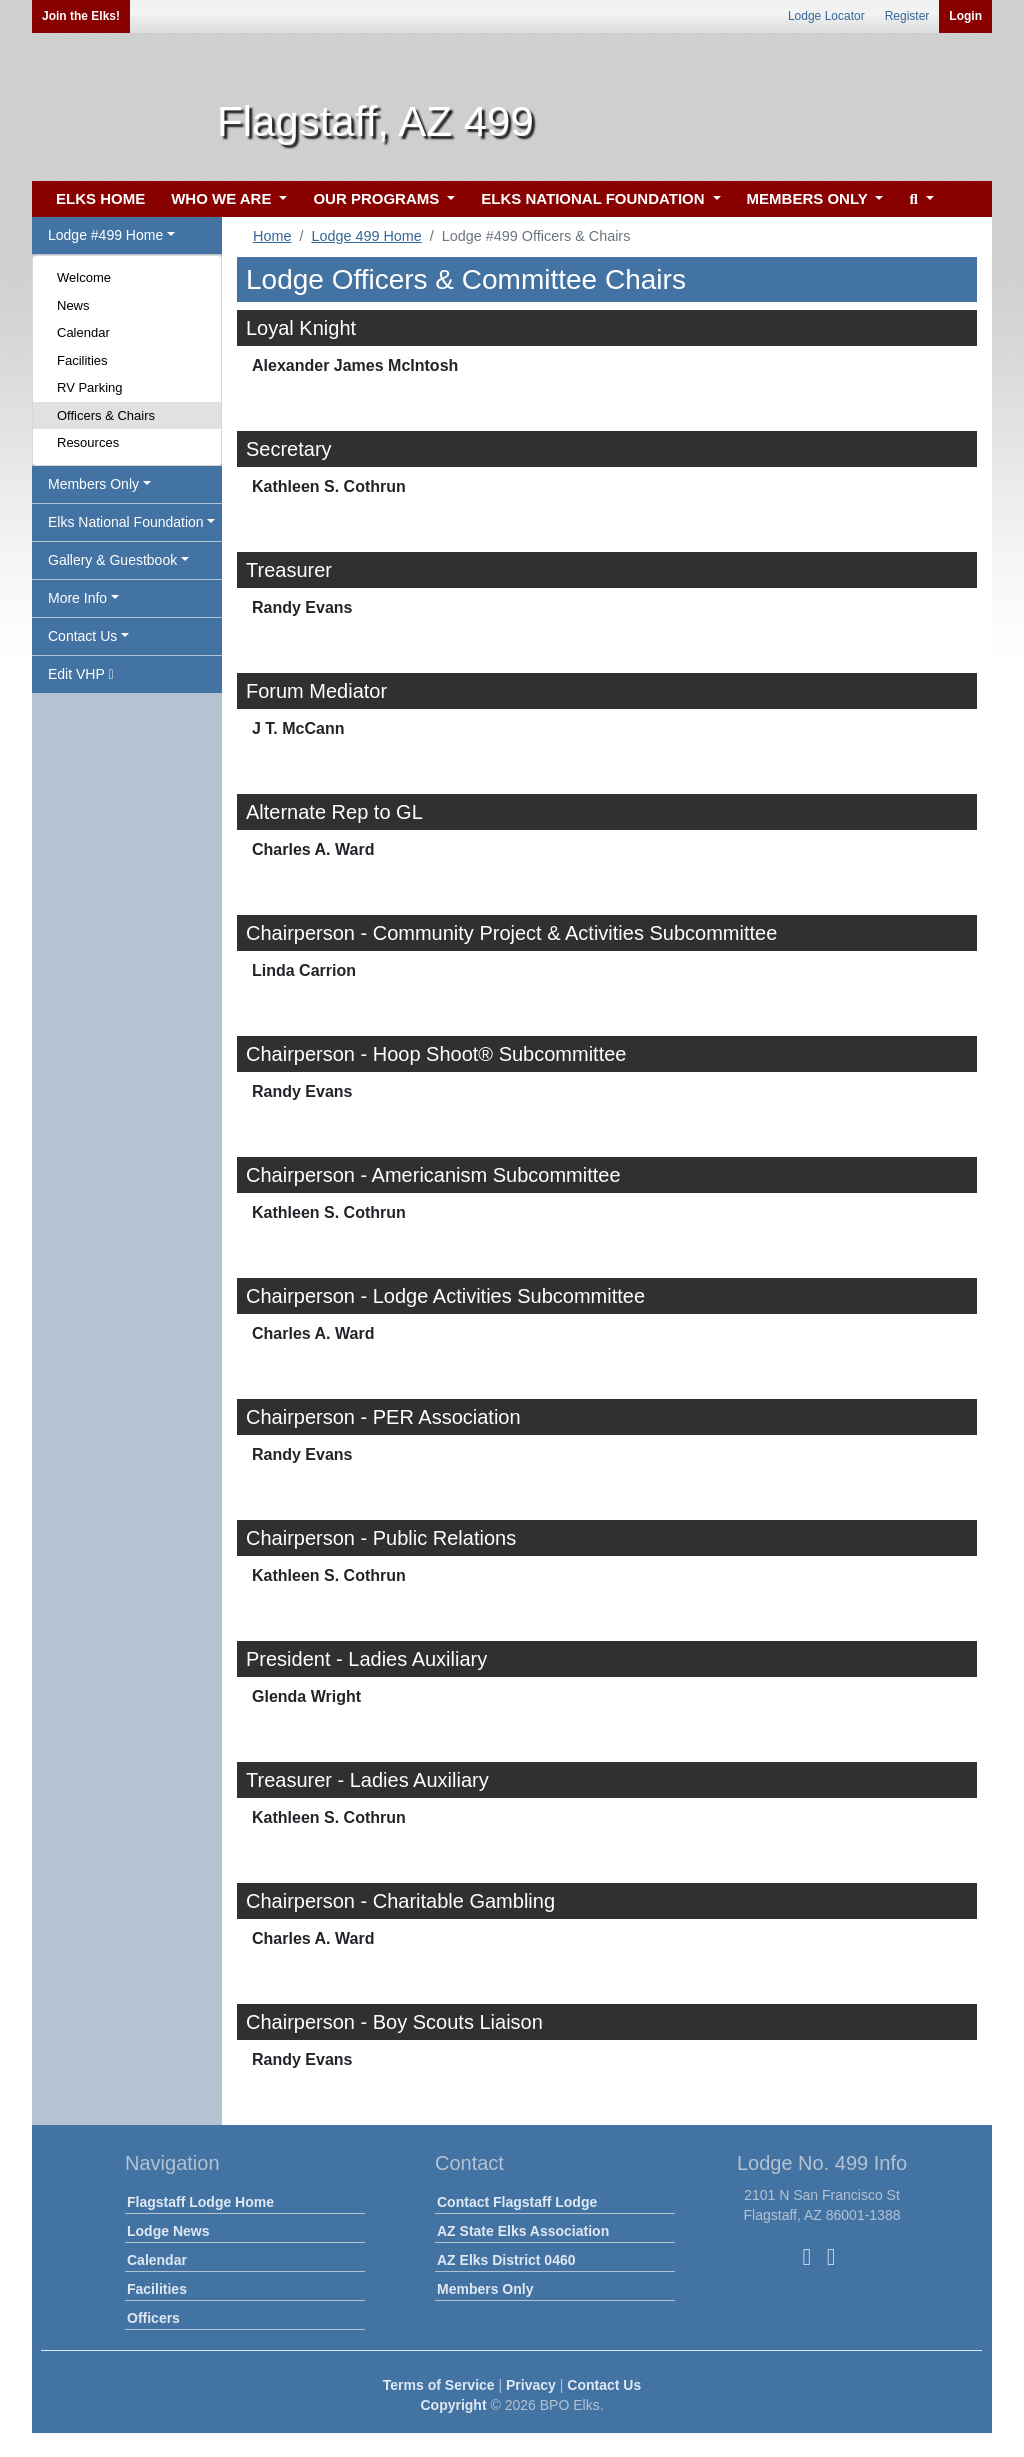  Describe the element at coordinates (168, 2231) in the screenshot. I see `Lodge News` at that location.